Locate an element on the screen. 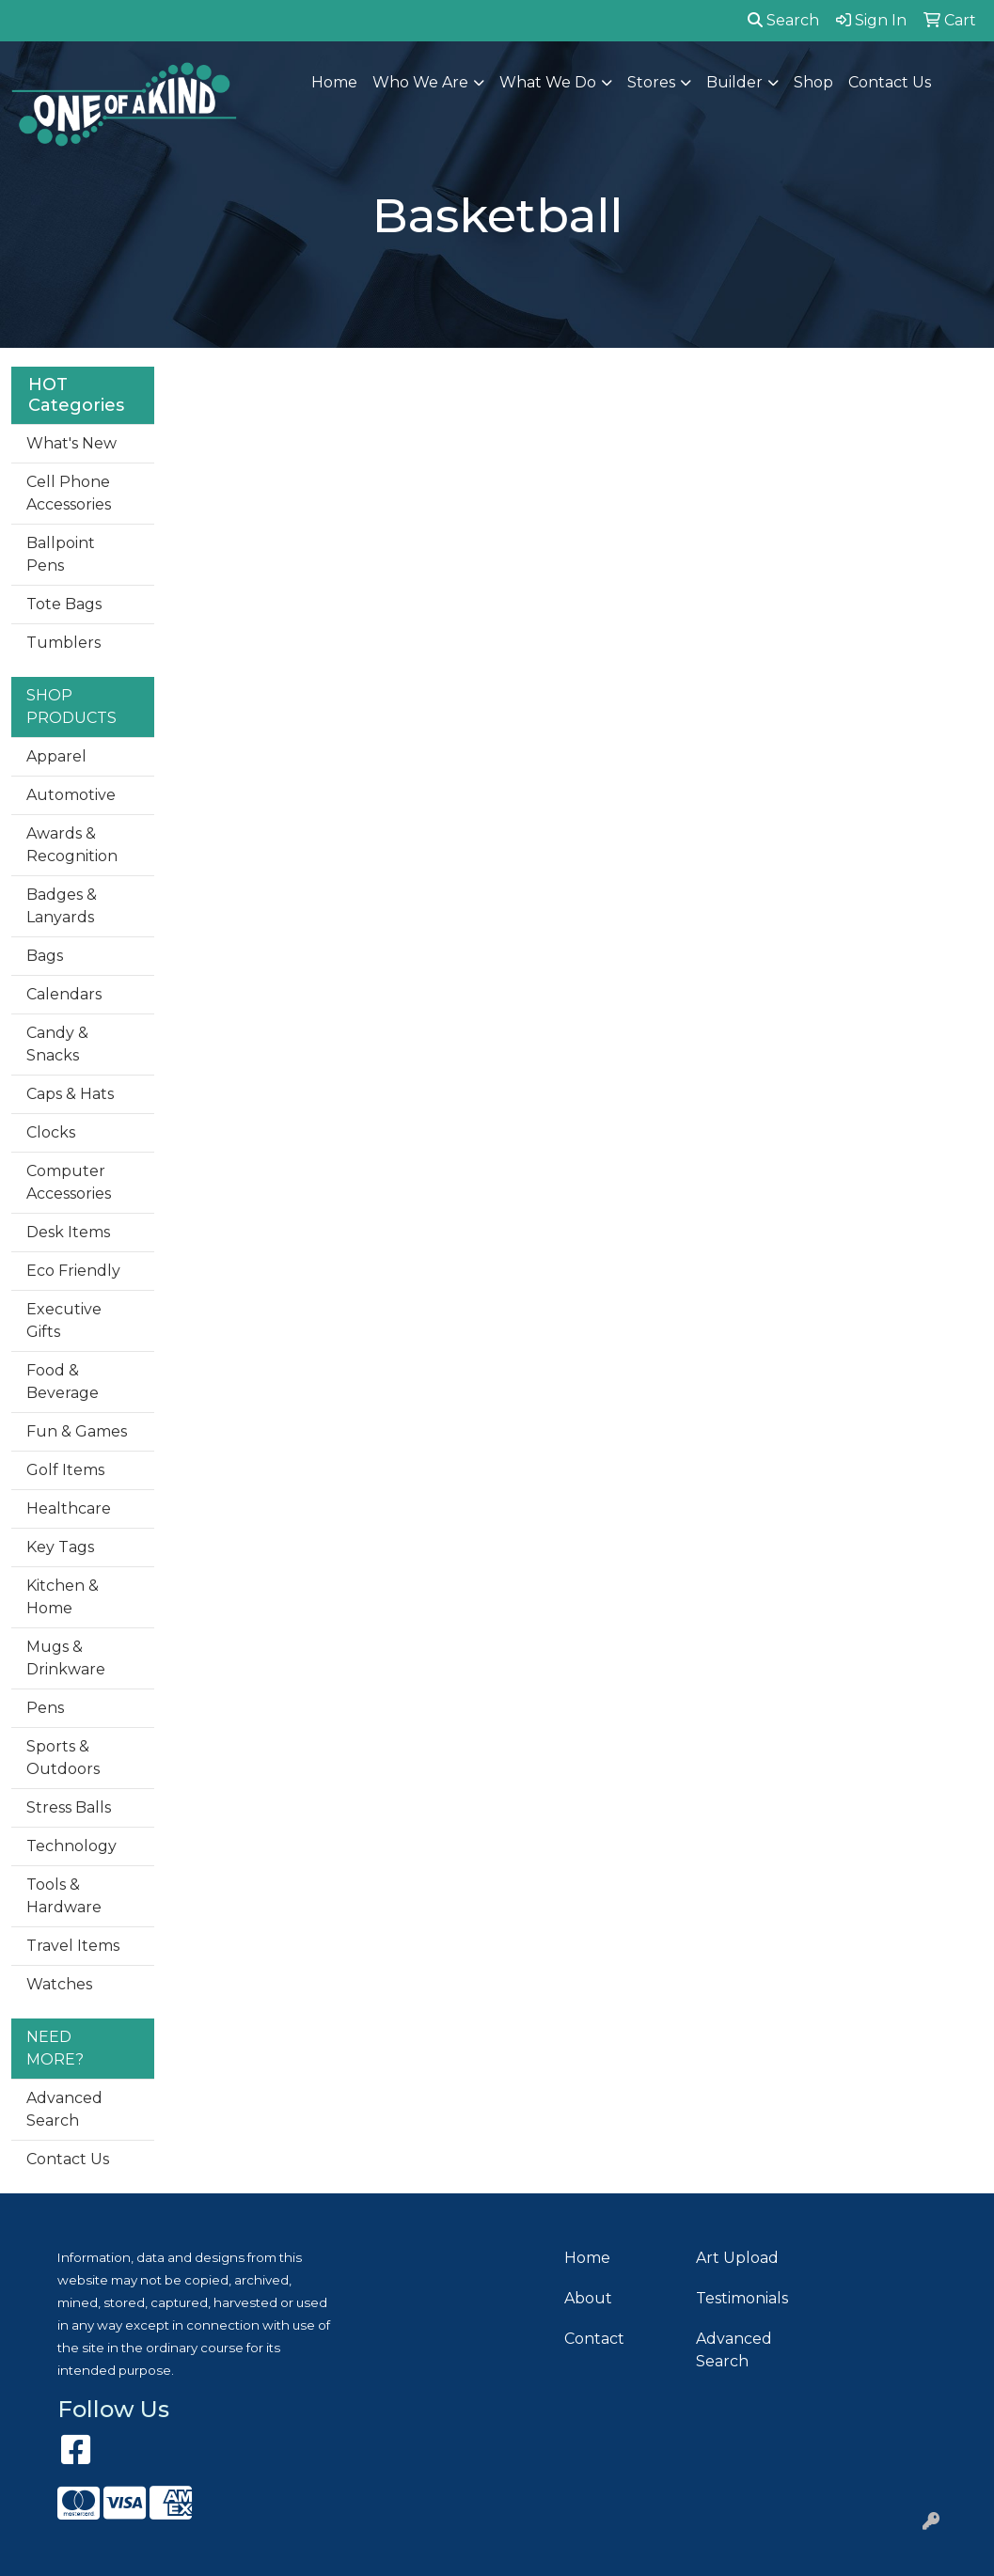 Image resolution: width=994 pixels, height=2576 pixels. Kitchen & Home is located at coordinates (62, 1597).